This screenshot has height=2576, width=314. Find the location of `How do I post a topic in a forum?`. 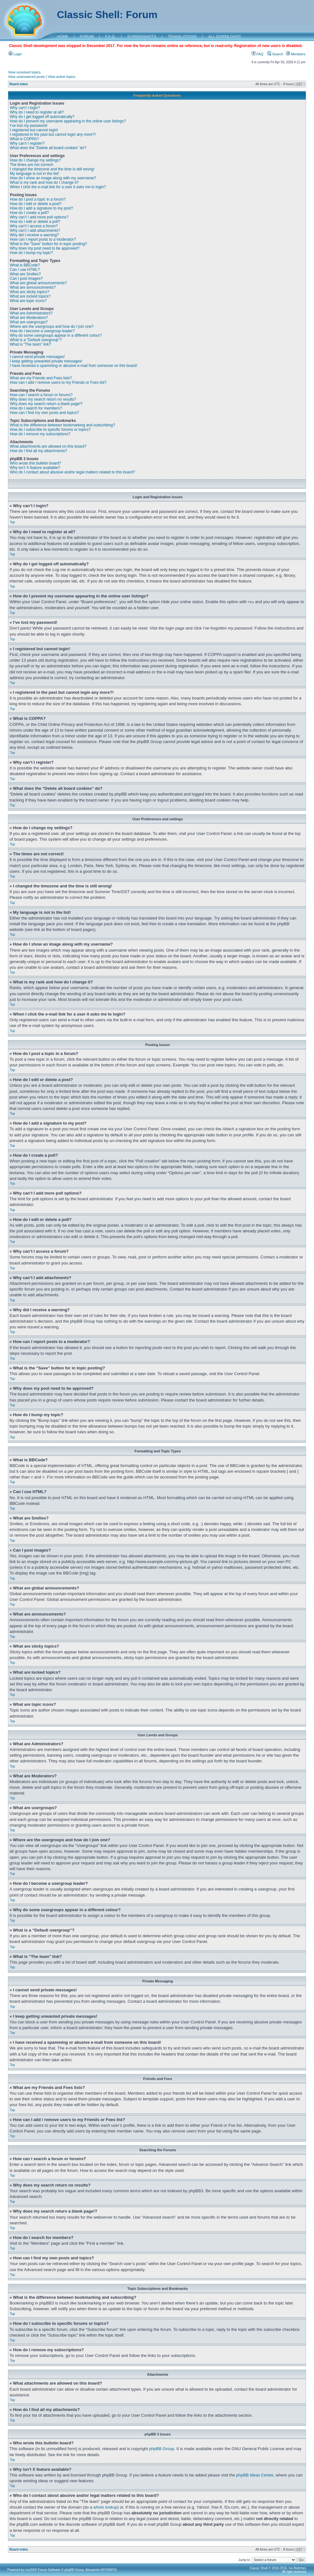

How do I post a topic in a forum? is located at coordinates (37, 199).